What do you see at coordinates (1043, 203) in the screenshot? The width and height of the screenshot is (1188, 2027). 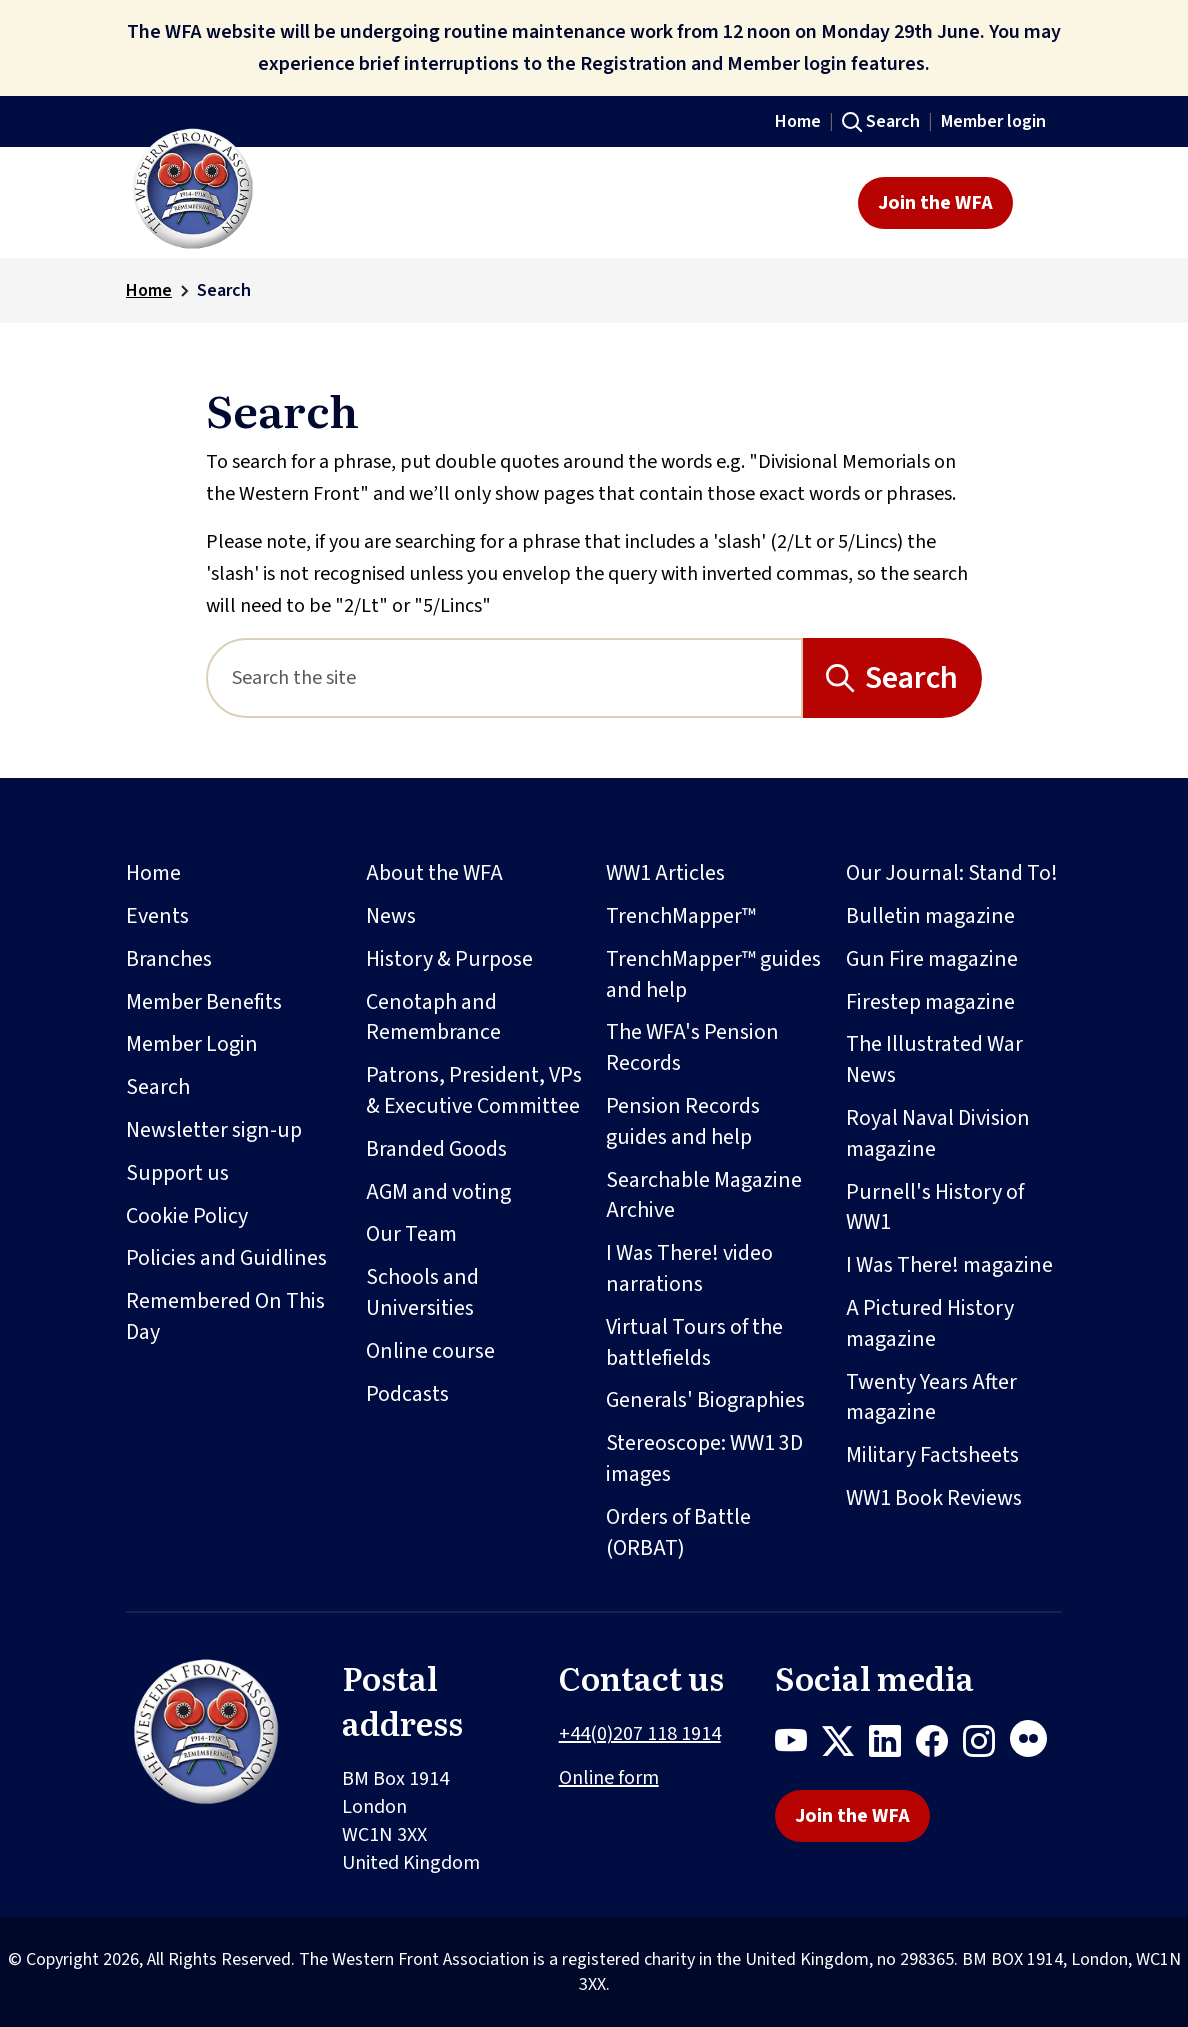 I see `[Toggle navigation]` at bounding box center [1043, 203].